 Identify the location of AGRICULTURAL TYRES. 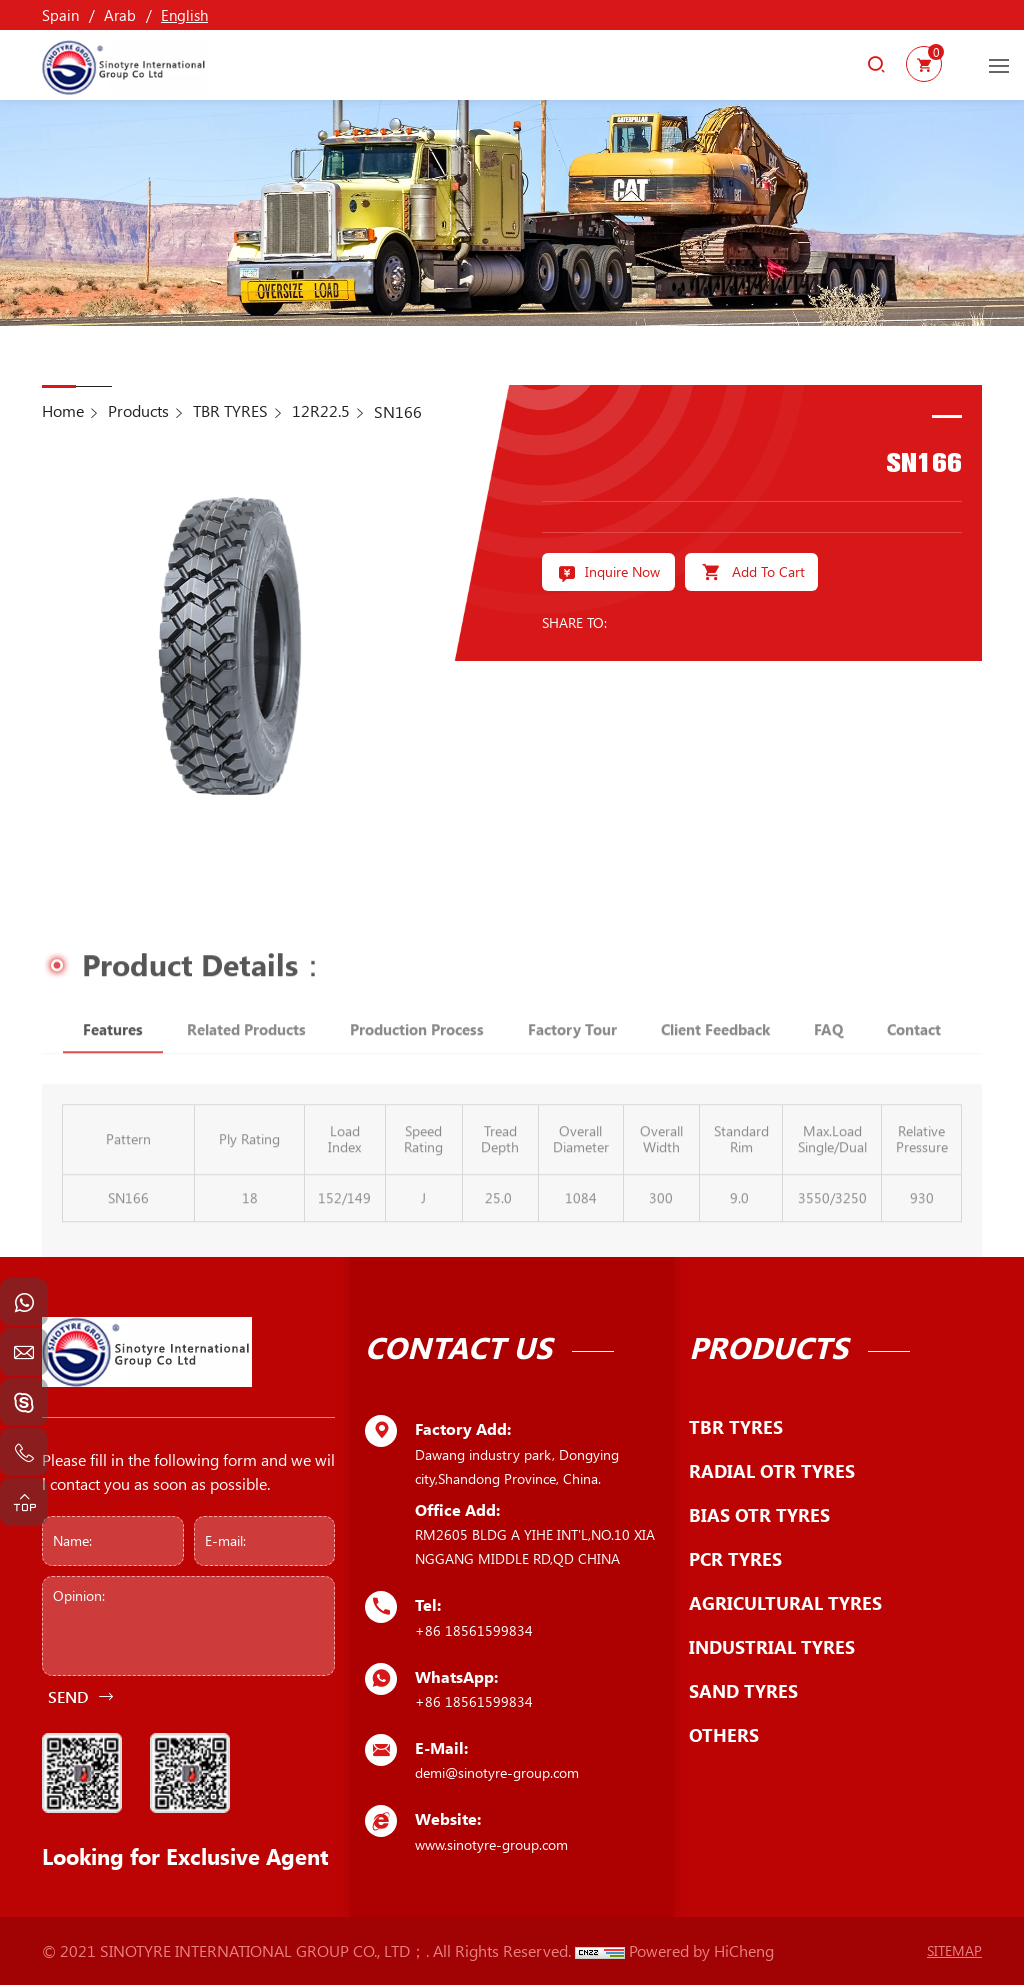
(785, 1603).